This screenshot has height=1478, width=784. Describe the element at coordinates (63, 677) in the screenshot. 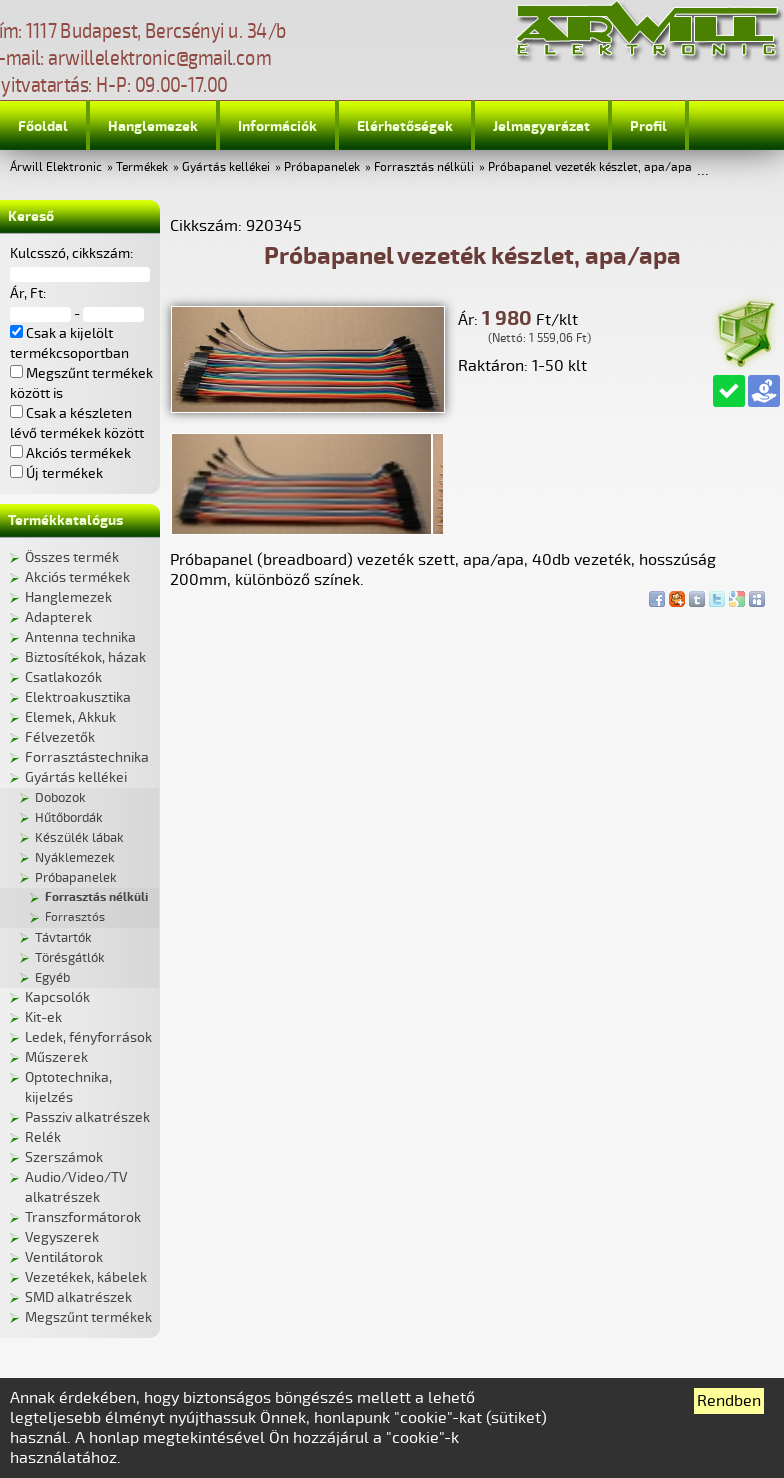

I see `Csatlakozók` at that location.